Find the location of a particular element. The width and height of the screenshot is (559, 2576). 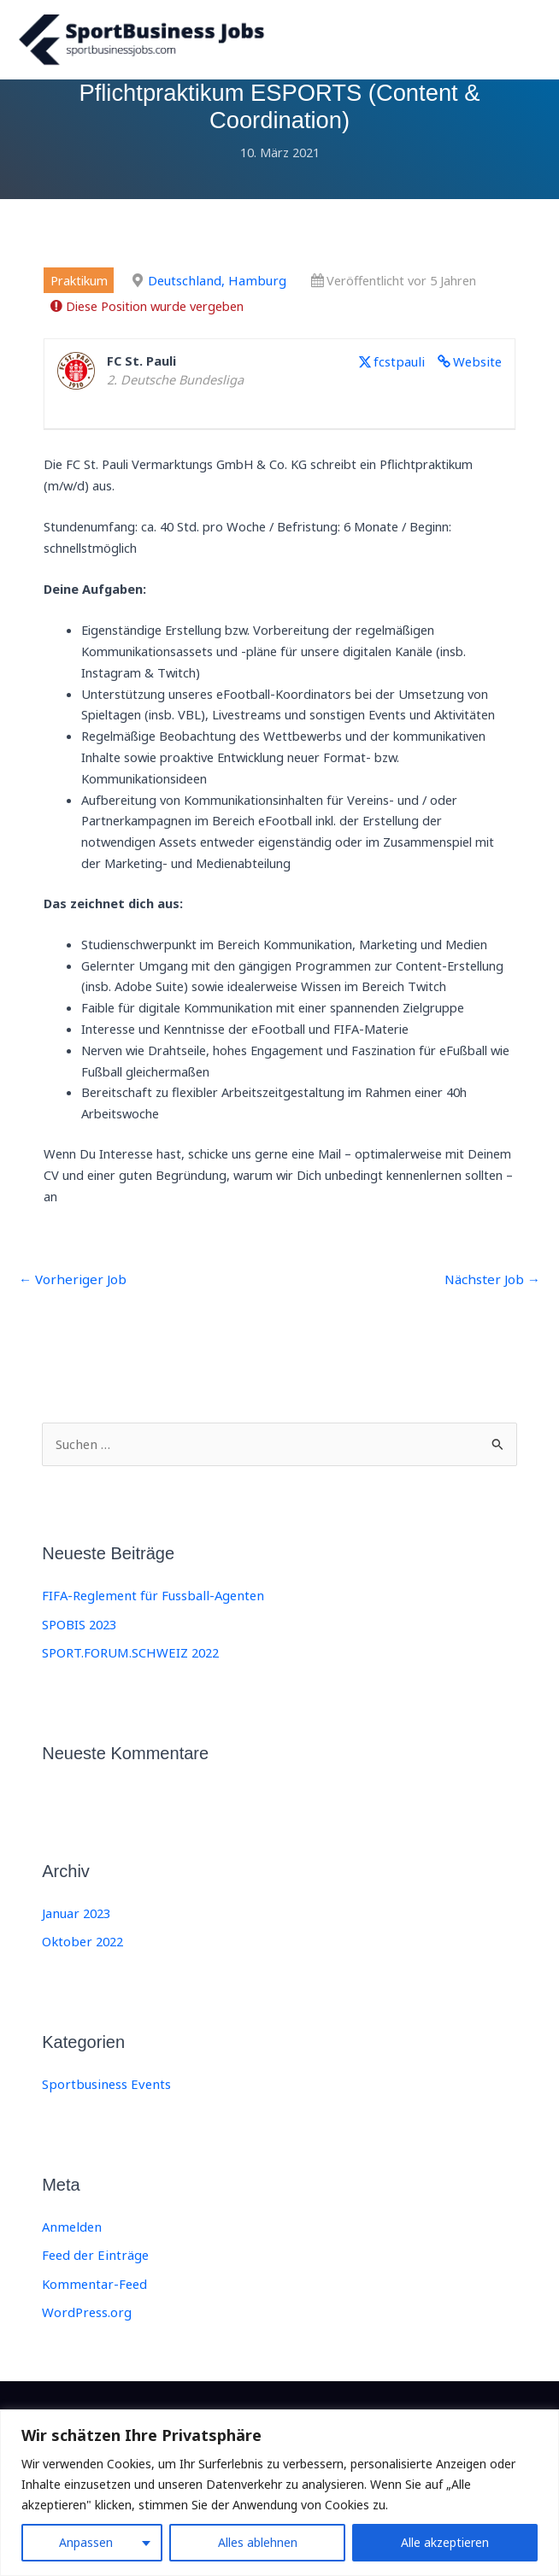

Vorheriger Job is located at coordinates (69, 1291).